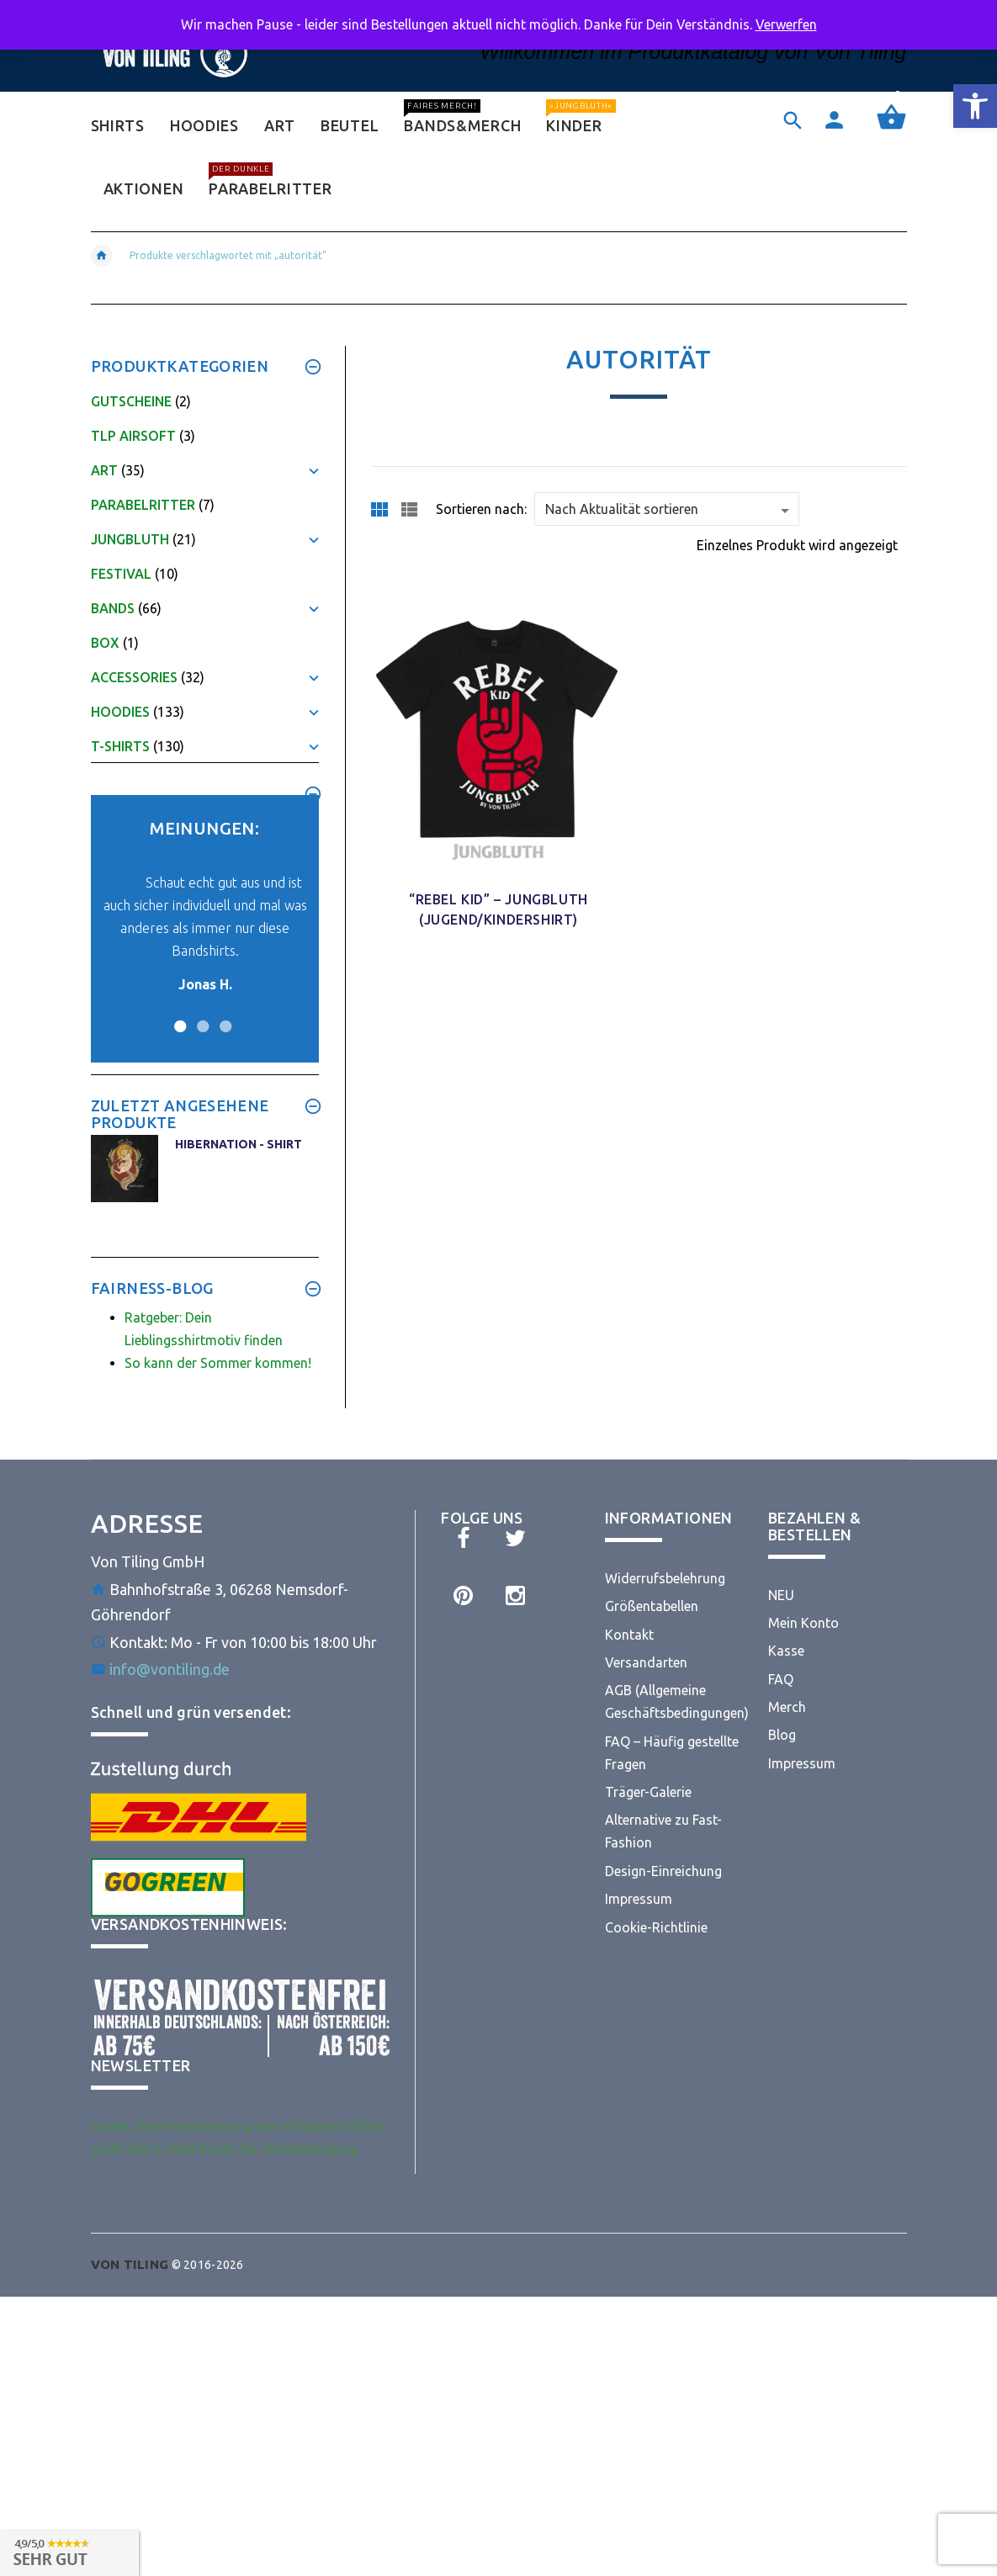 The width and height of the screenshot is (997, 2576). What do you see at coordinates (651, 1606) in the screenshot?
I see `Größentabellen [link]` at bounding box center [651, 1606].